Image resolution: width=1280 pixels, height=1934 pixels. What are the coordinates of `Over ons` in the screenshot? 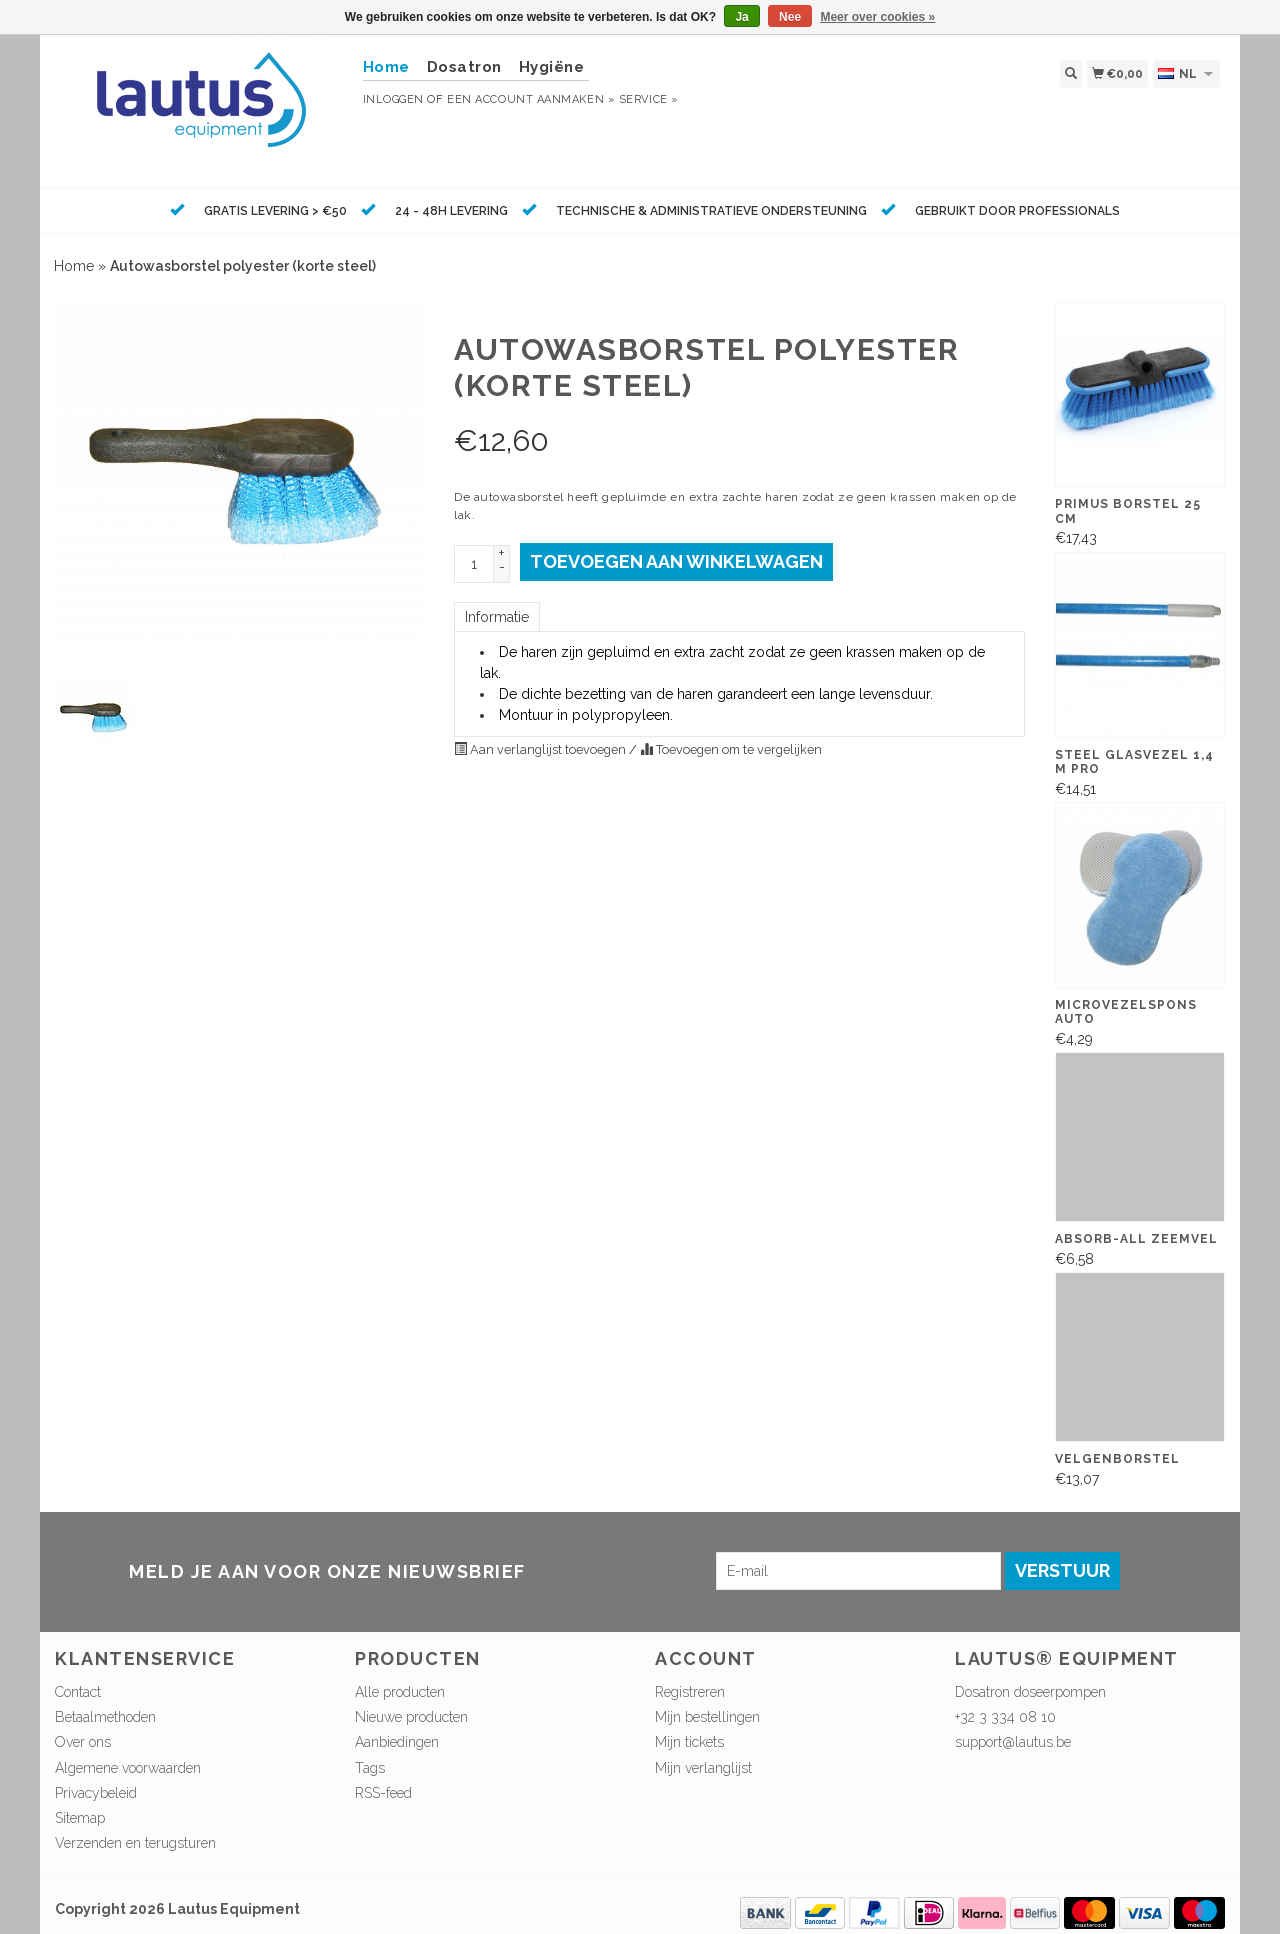 It's located at (83, 1742).